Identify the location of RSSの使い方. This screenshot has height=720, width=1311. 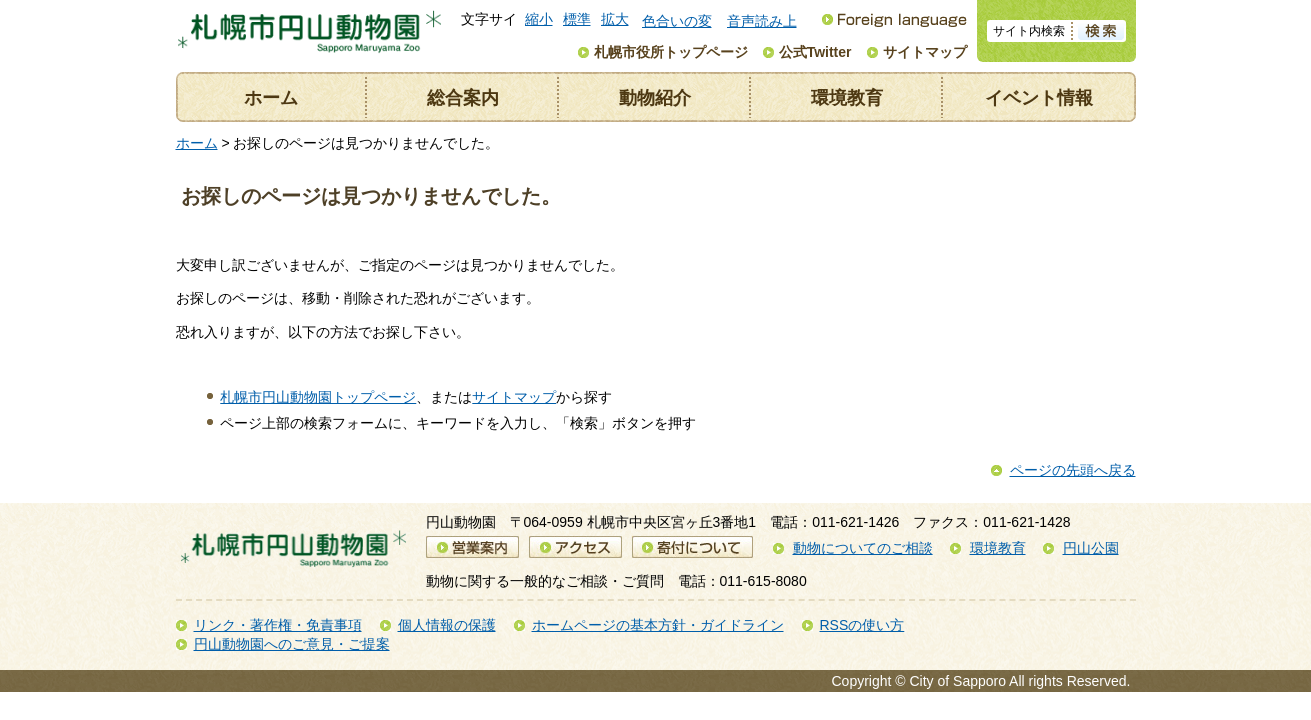
(862, 625).